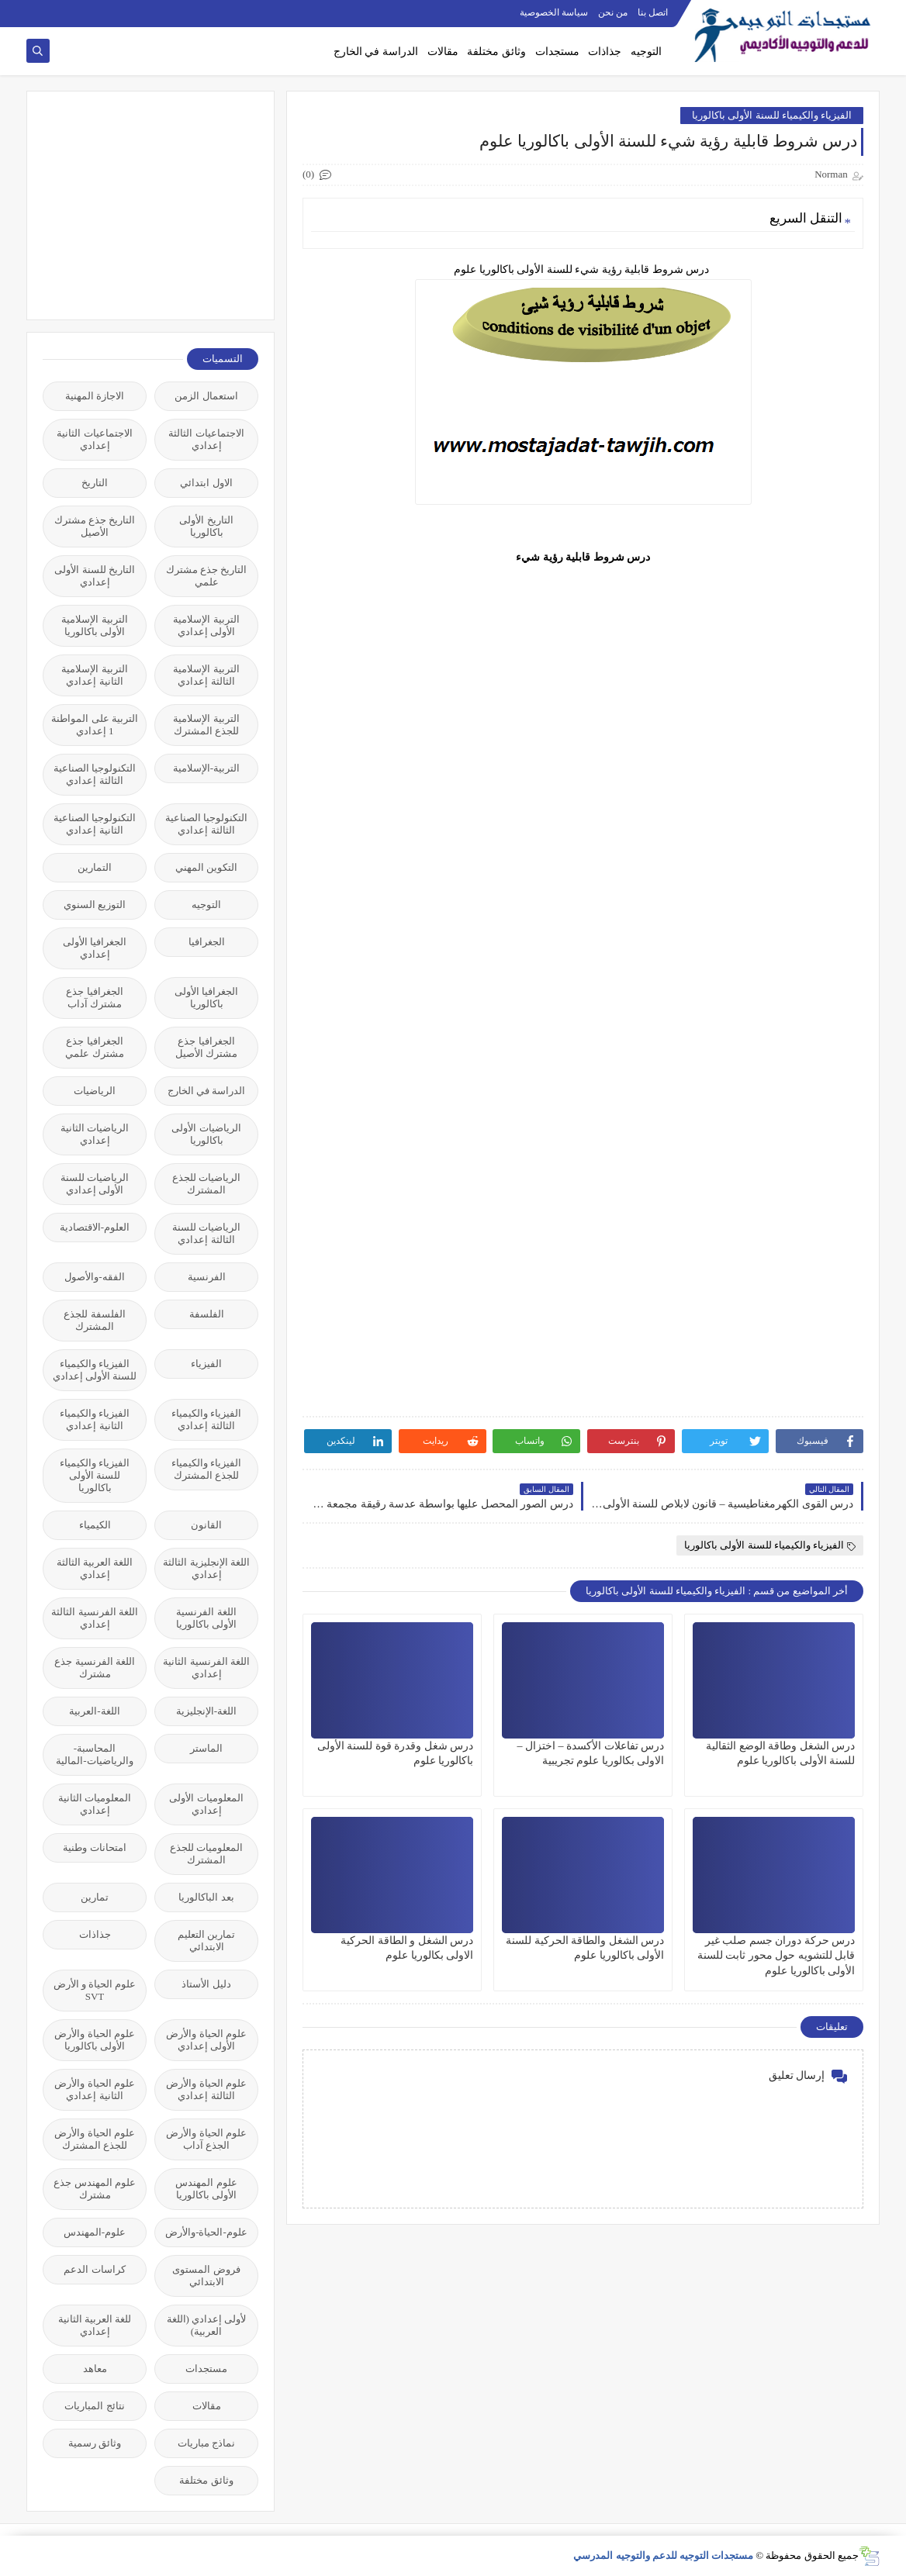  I want to click on مستجدات, so click(557, 51).